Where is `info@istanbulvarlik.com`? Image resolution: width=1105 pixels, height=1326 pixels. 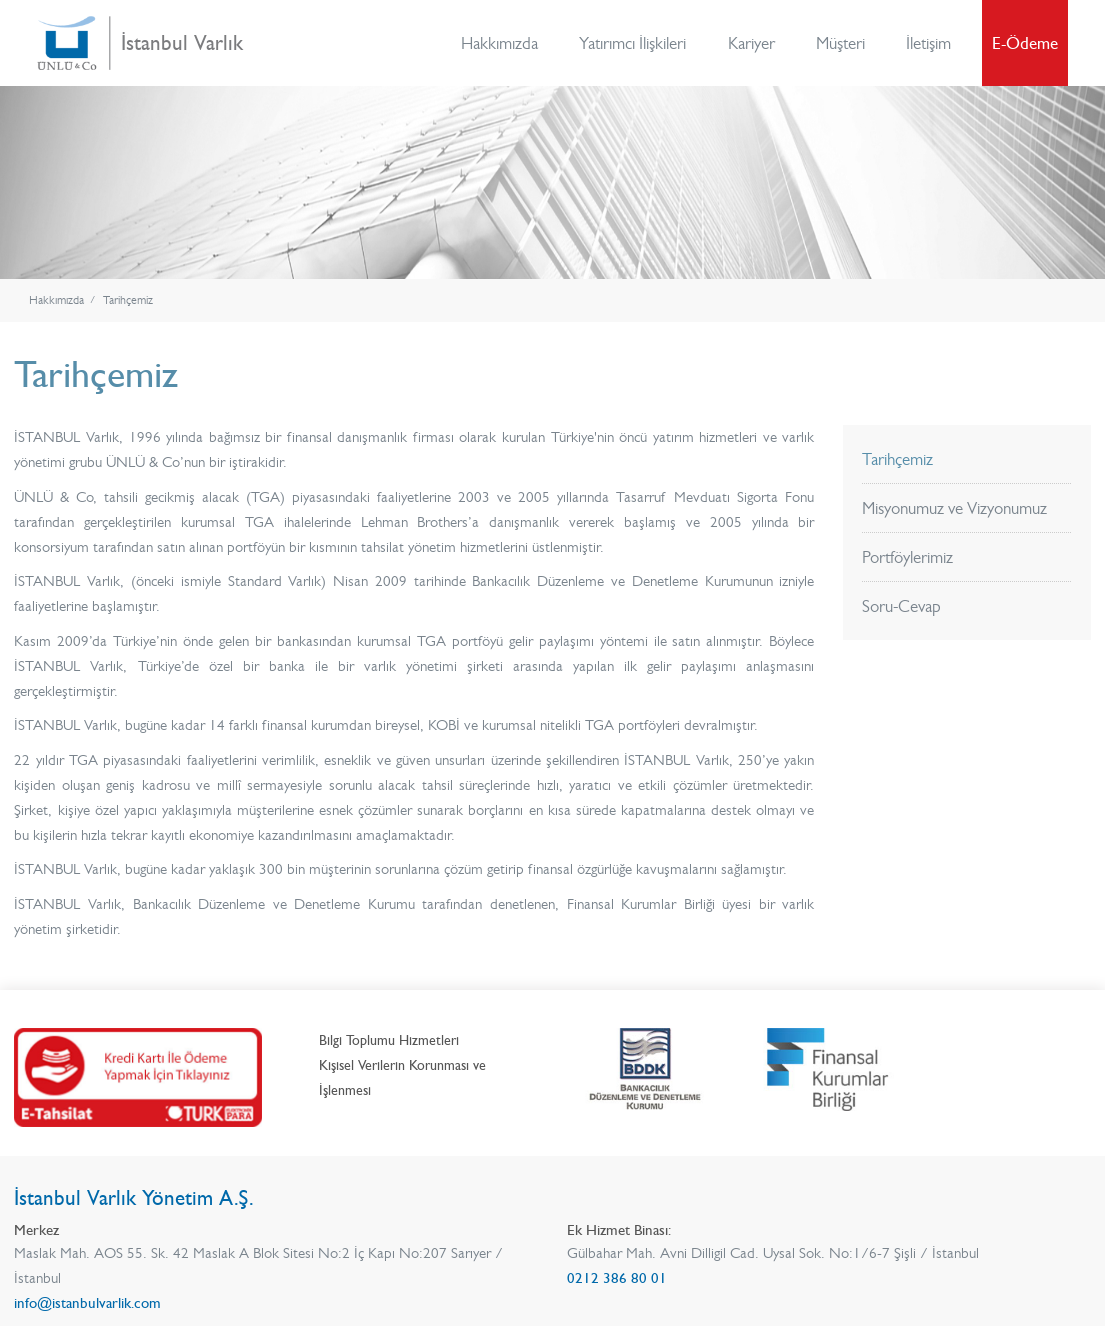 info@istanbulvarlik.com is located at coordinates (87, 1303).